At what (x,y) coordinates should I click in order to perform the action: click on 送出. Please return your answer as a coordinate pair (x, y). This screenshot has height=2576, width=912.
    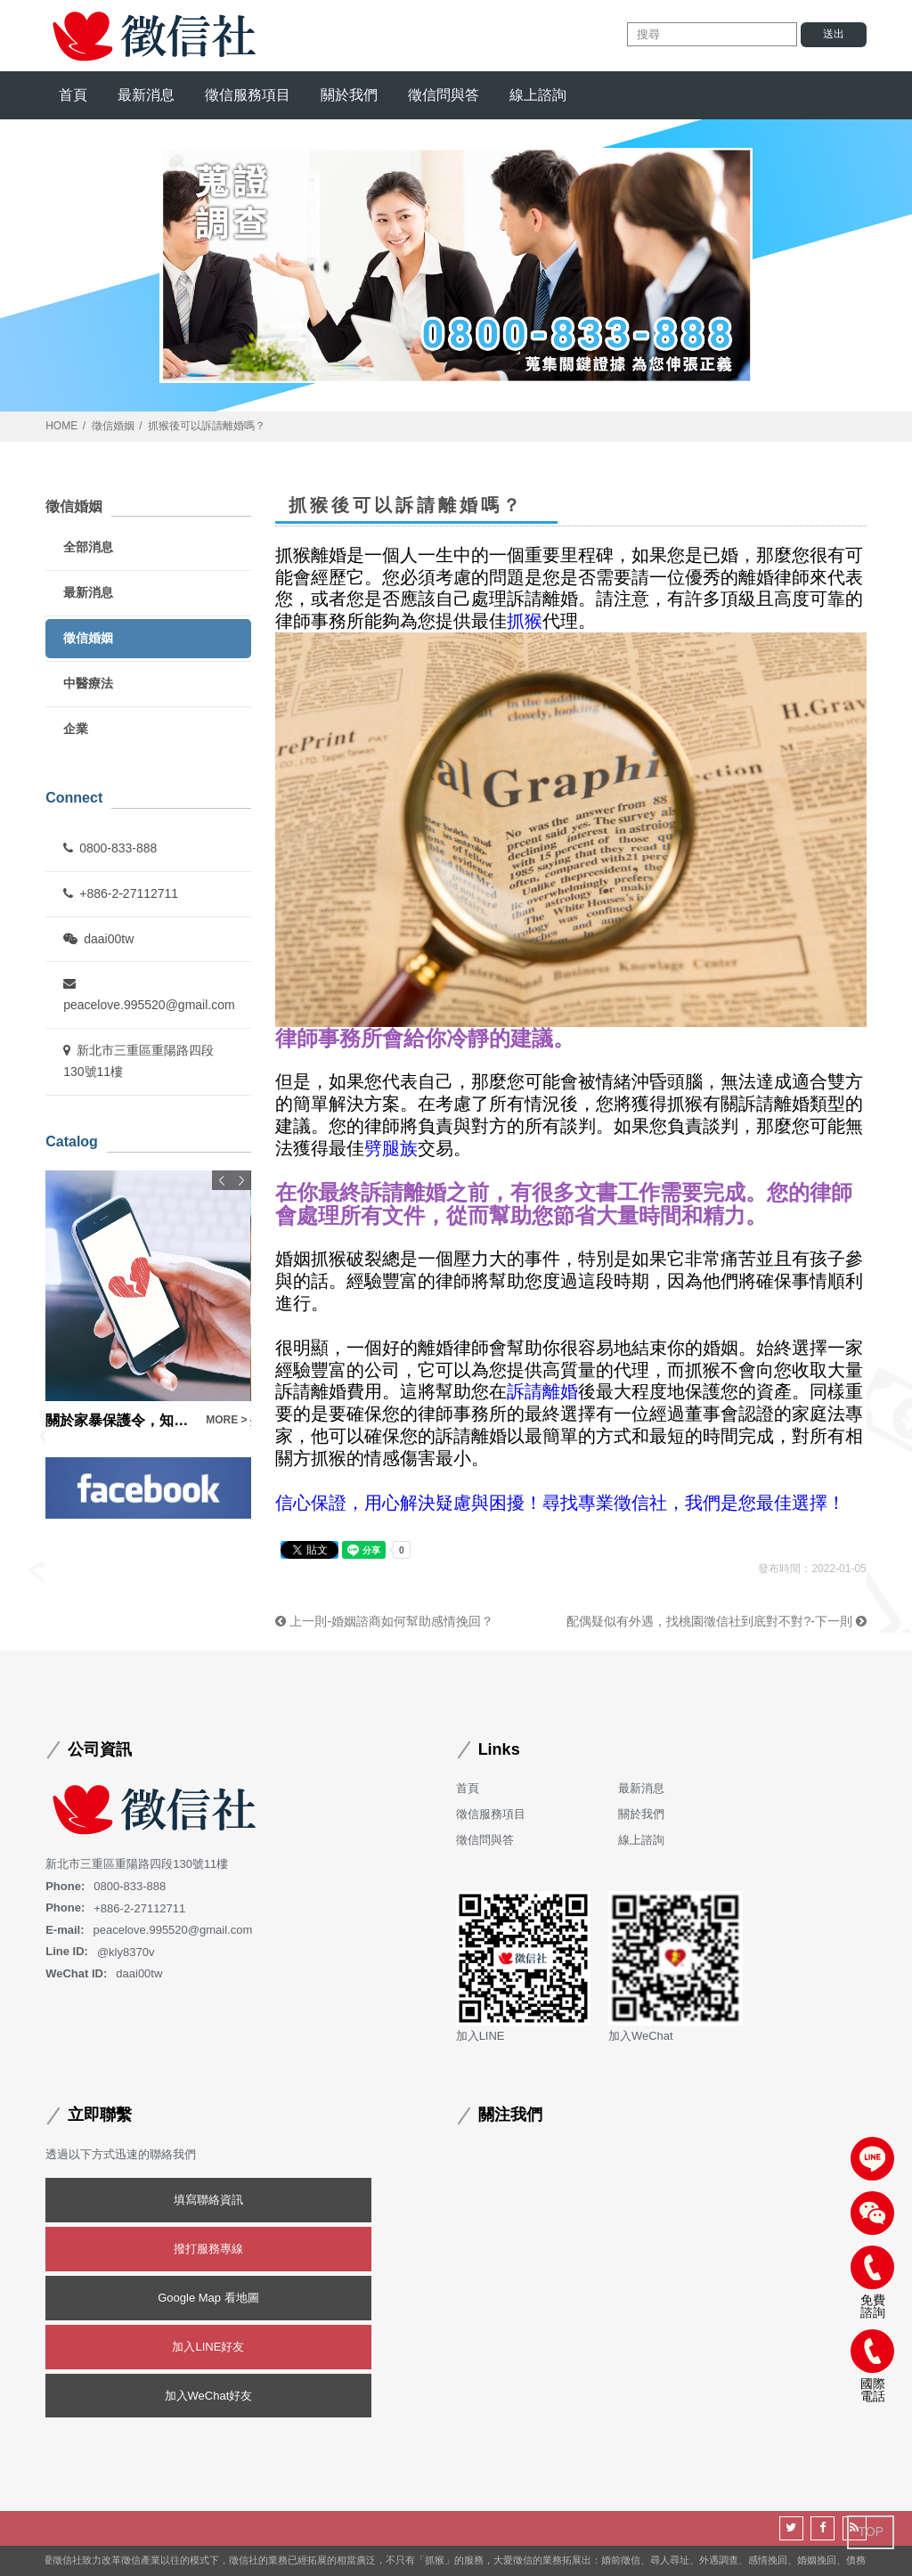
    Looking at the image, I should click on (833, 34).